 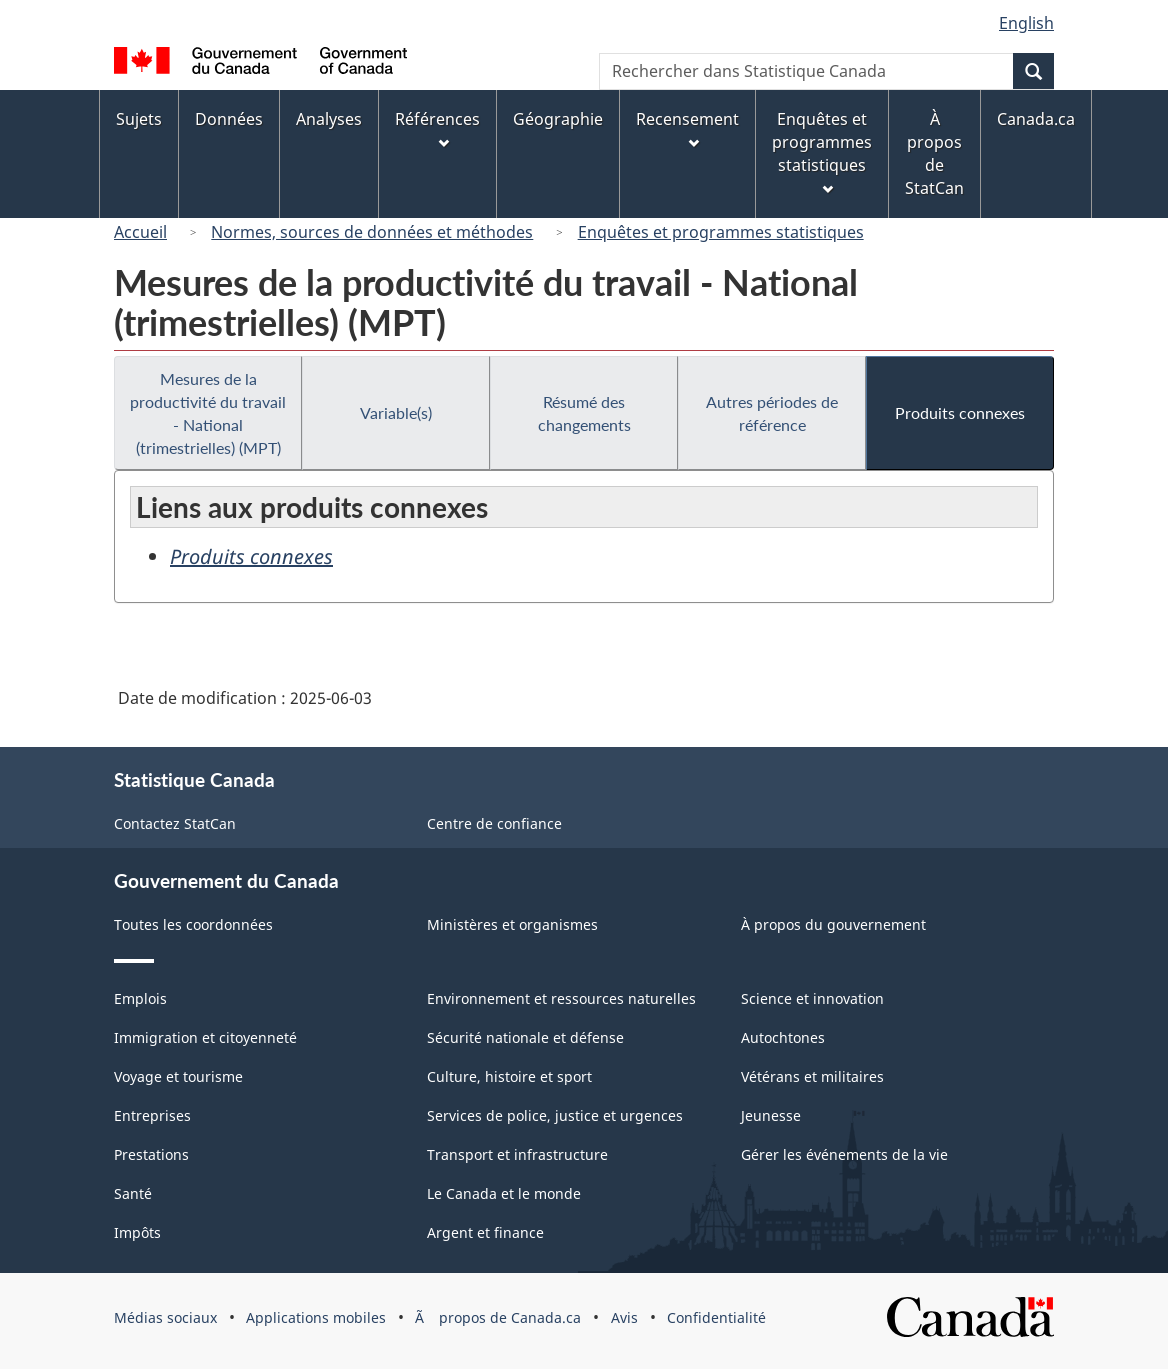 I want to click on Variable(s), so click(x=396, y=412).